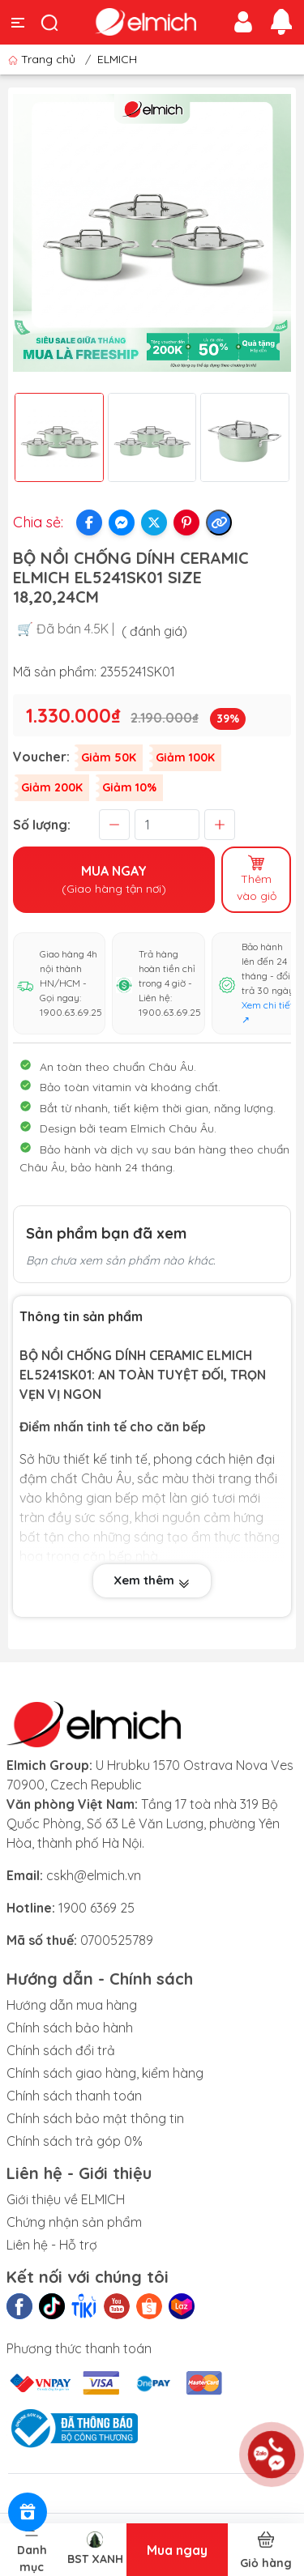 The image size is (304, 2576). I want to click on Chính sách giao hàng, kiểm hàng, so click(104, 2073).